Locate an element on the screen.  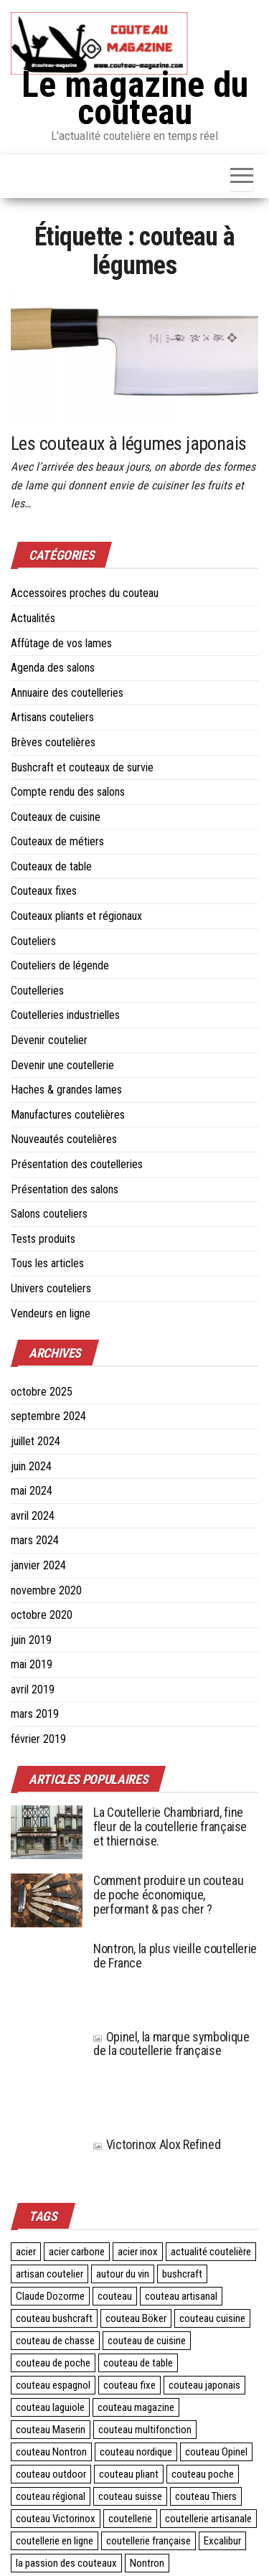
Couteaux pliants et régionaux is located at coordinates (76, 916).